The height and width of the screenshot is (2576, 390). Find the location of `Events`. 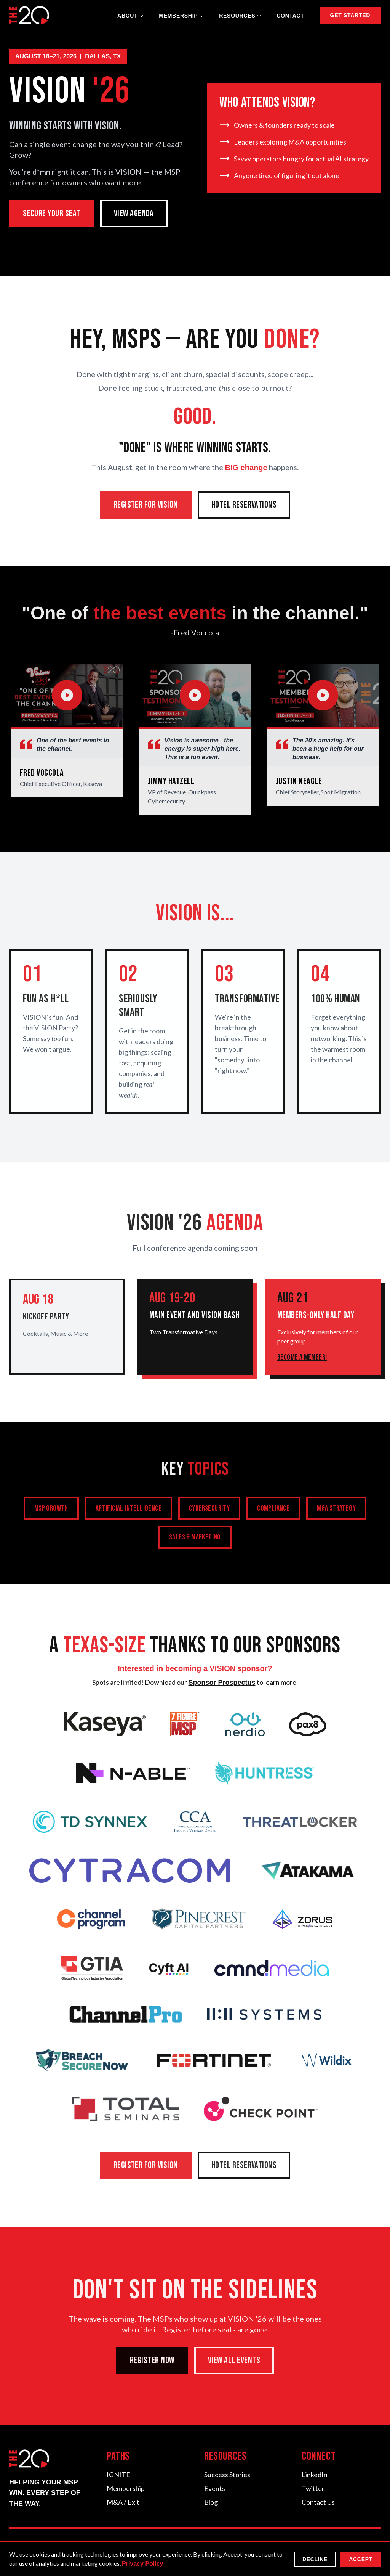

Events is located at coordinates (214, 2488).